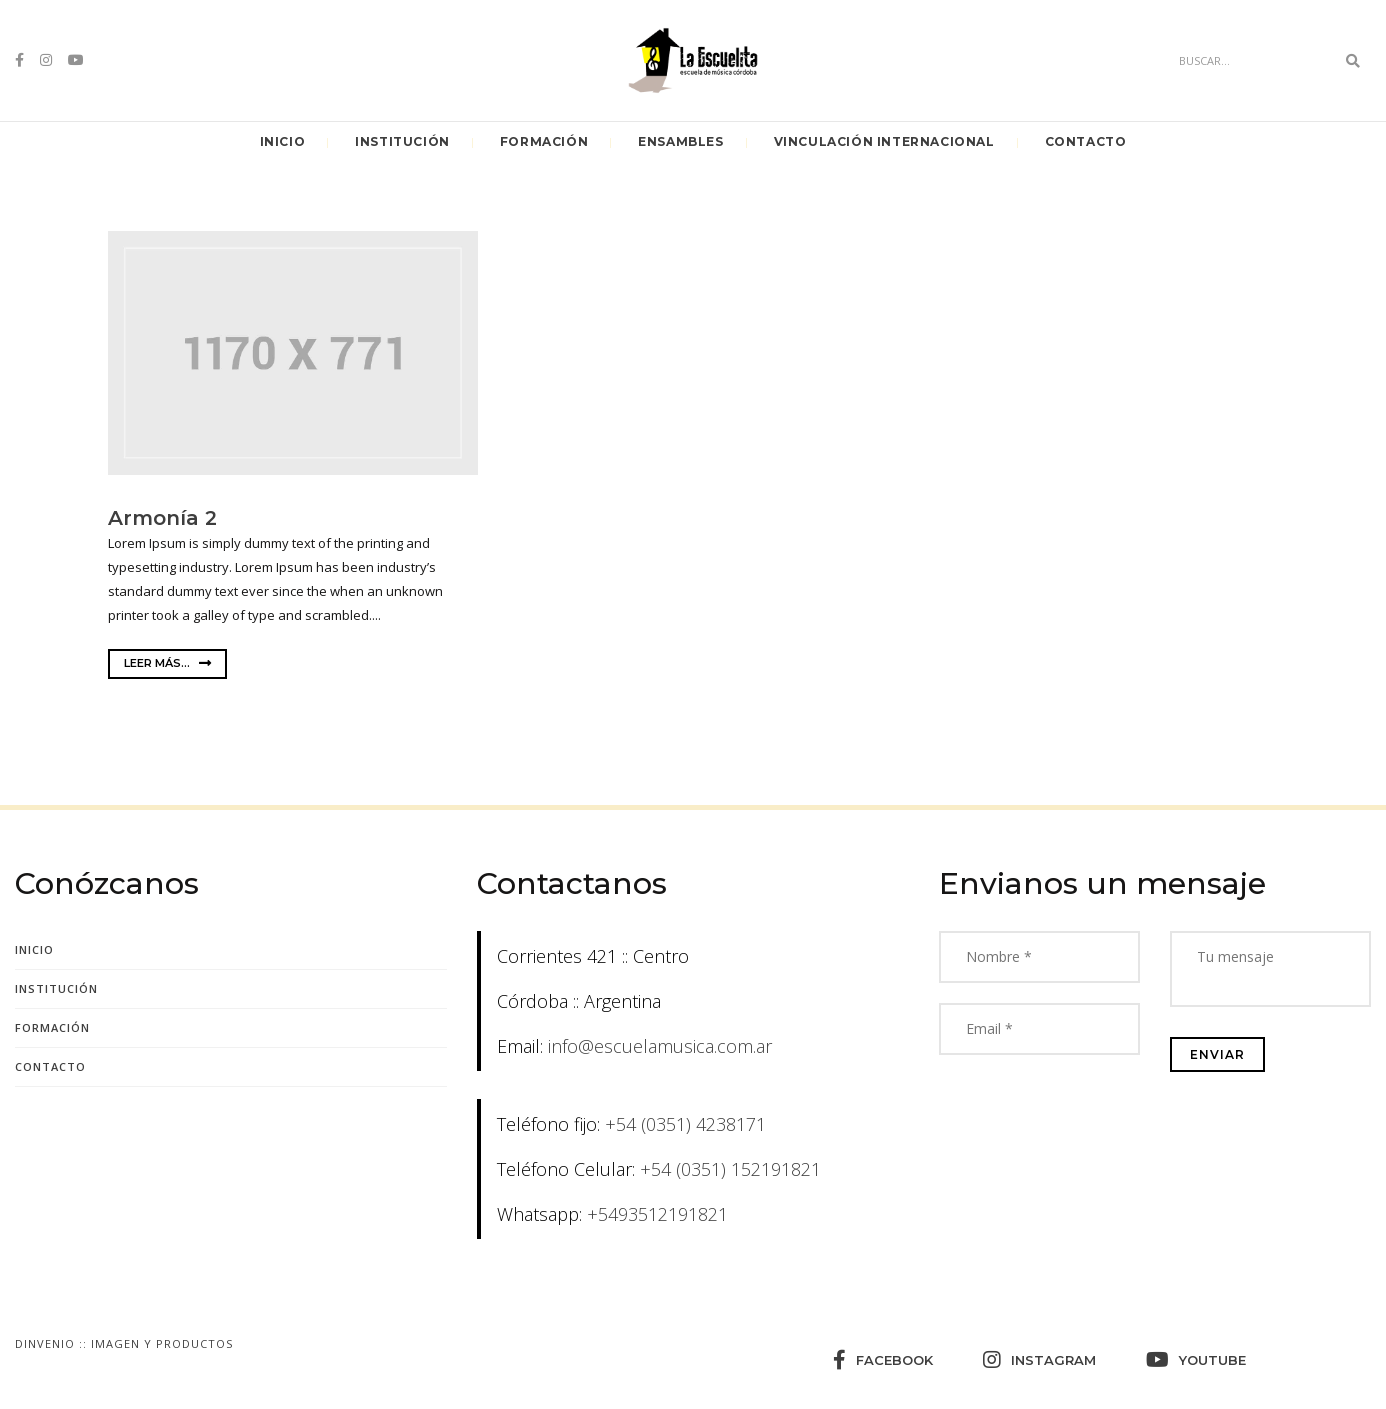 The height and width of the screenshot is (1409, 1386). What do you see at coordinates (685, 1124) in the screenshot?
I see `+54 (0351) 4238171` at bounding box center [685, 1124].